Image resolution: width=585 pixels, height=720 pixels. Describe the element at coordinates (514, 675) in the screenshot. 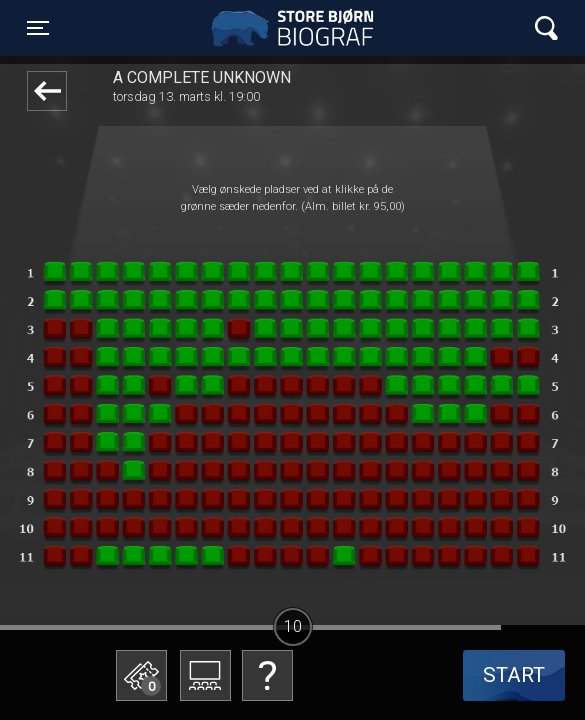

I see `start` at that location.